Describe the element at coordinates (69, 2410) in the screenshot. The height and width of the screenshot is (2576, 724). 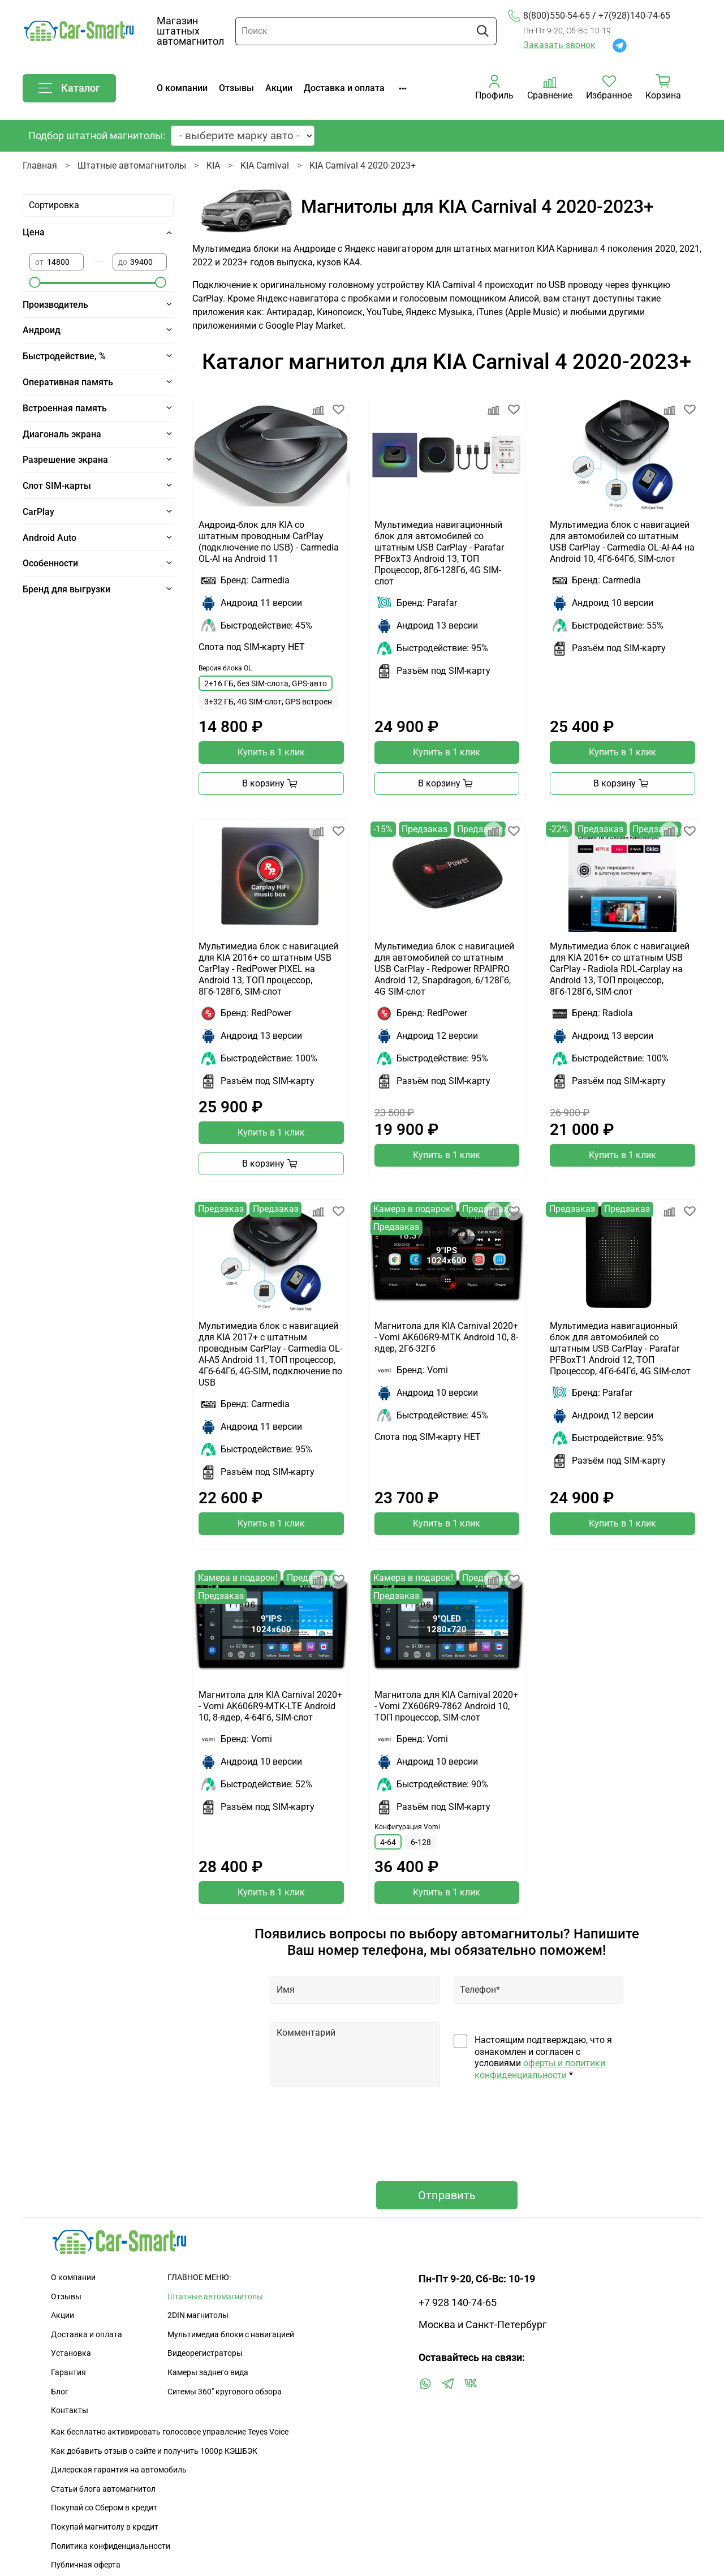
I see `Контакты` at that location.